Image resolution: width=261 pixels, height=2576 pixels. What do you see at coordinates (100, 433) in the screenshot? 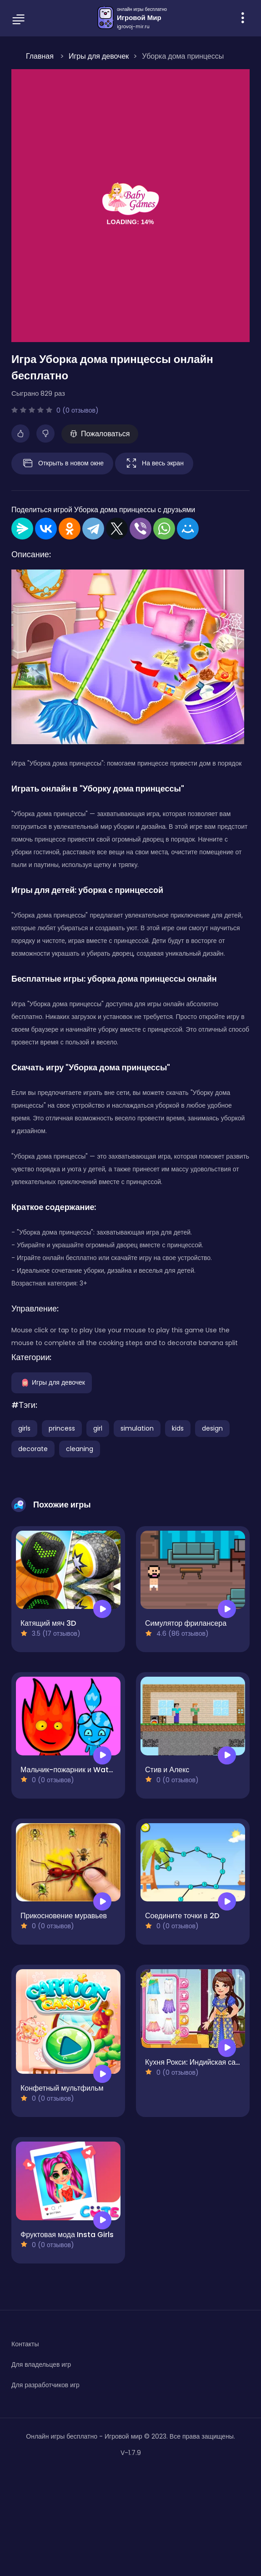
I see `Пожаловаться` at bounding box center [100, 433].